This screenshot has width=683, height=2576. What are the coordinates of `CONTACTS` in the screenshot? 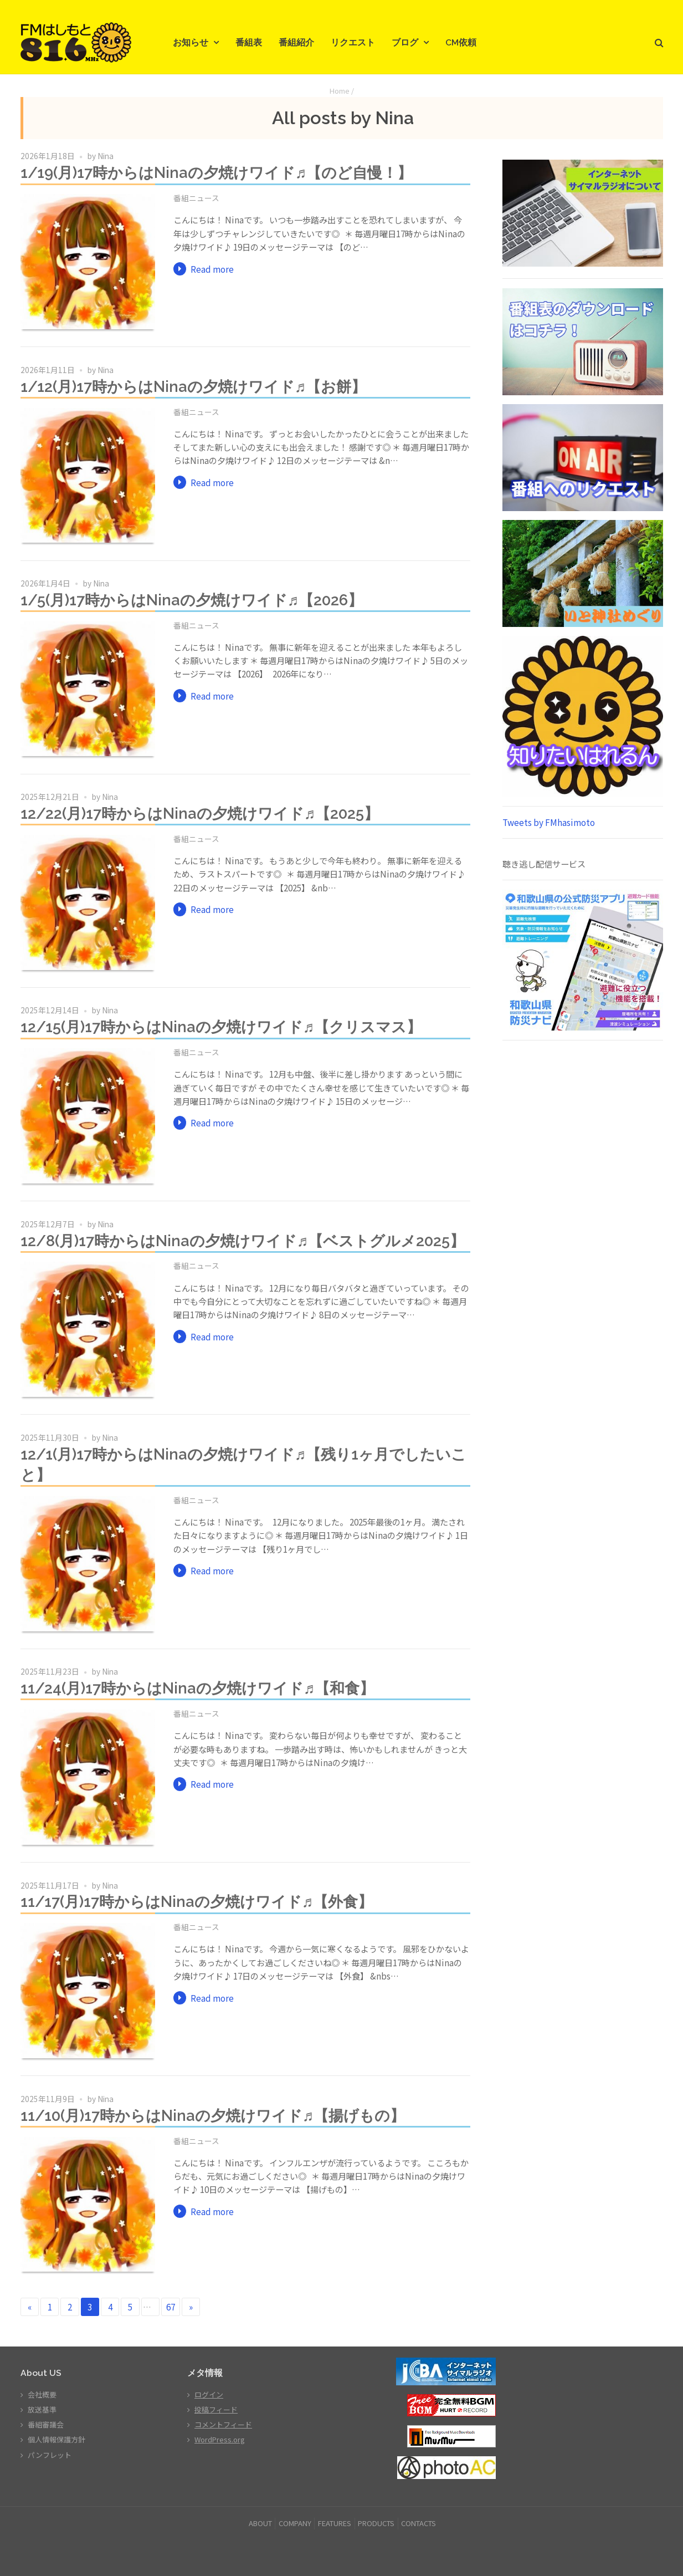 It's located at (418, 2523).